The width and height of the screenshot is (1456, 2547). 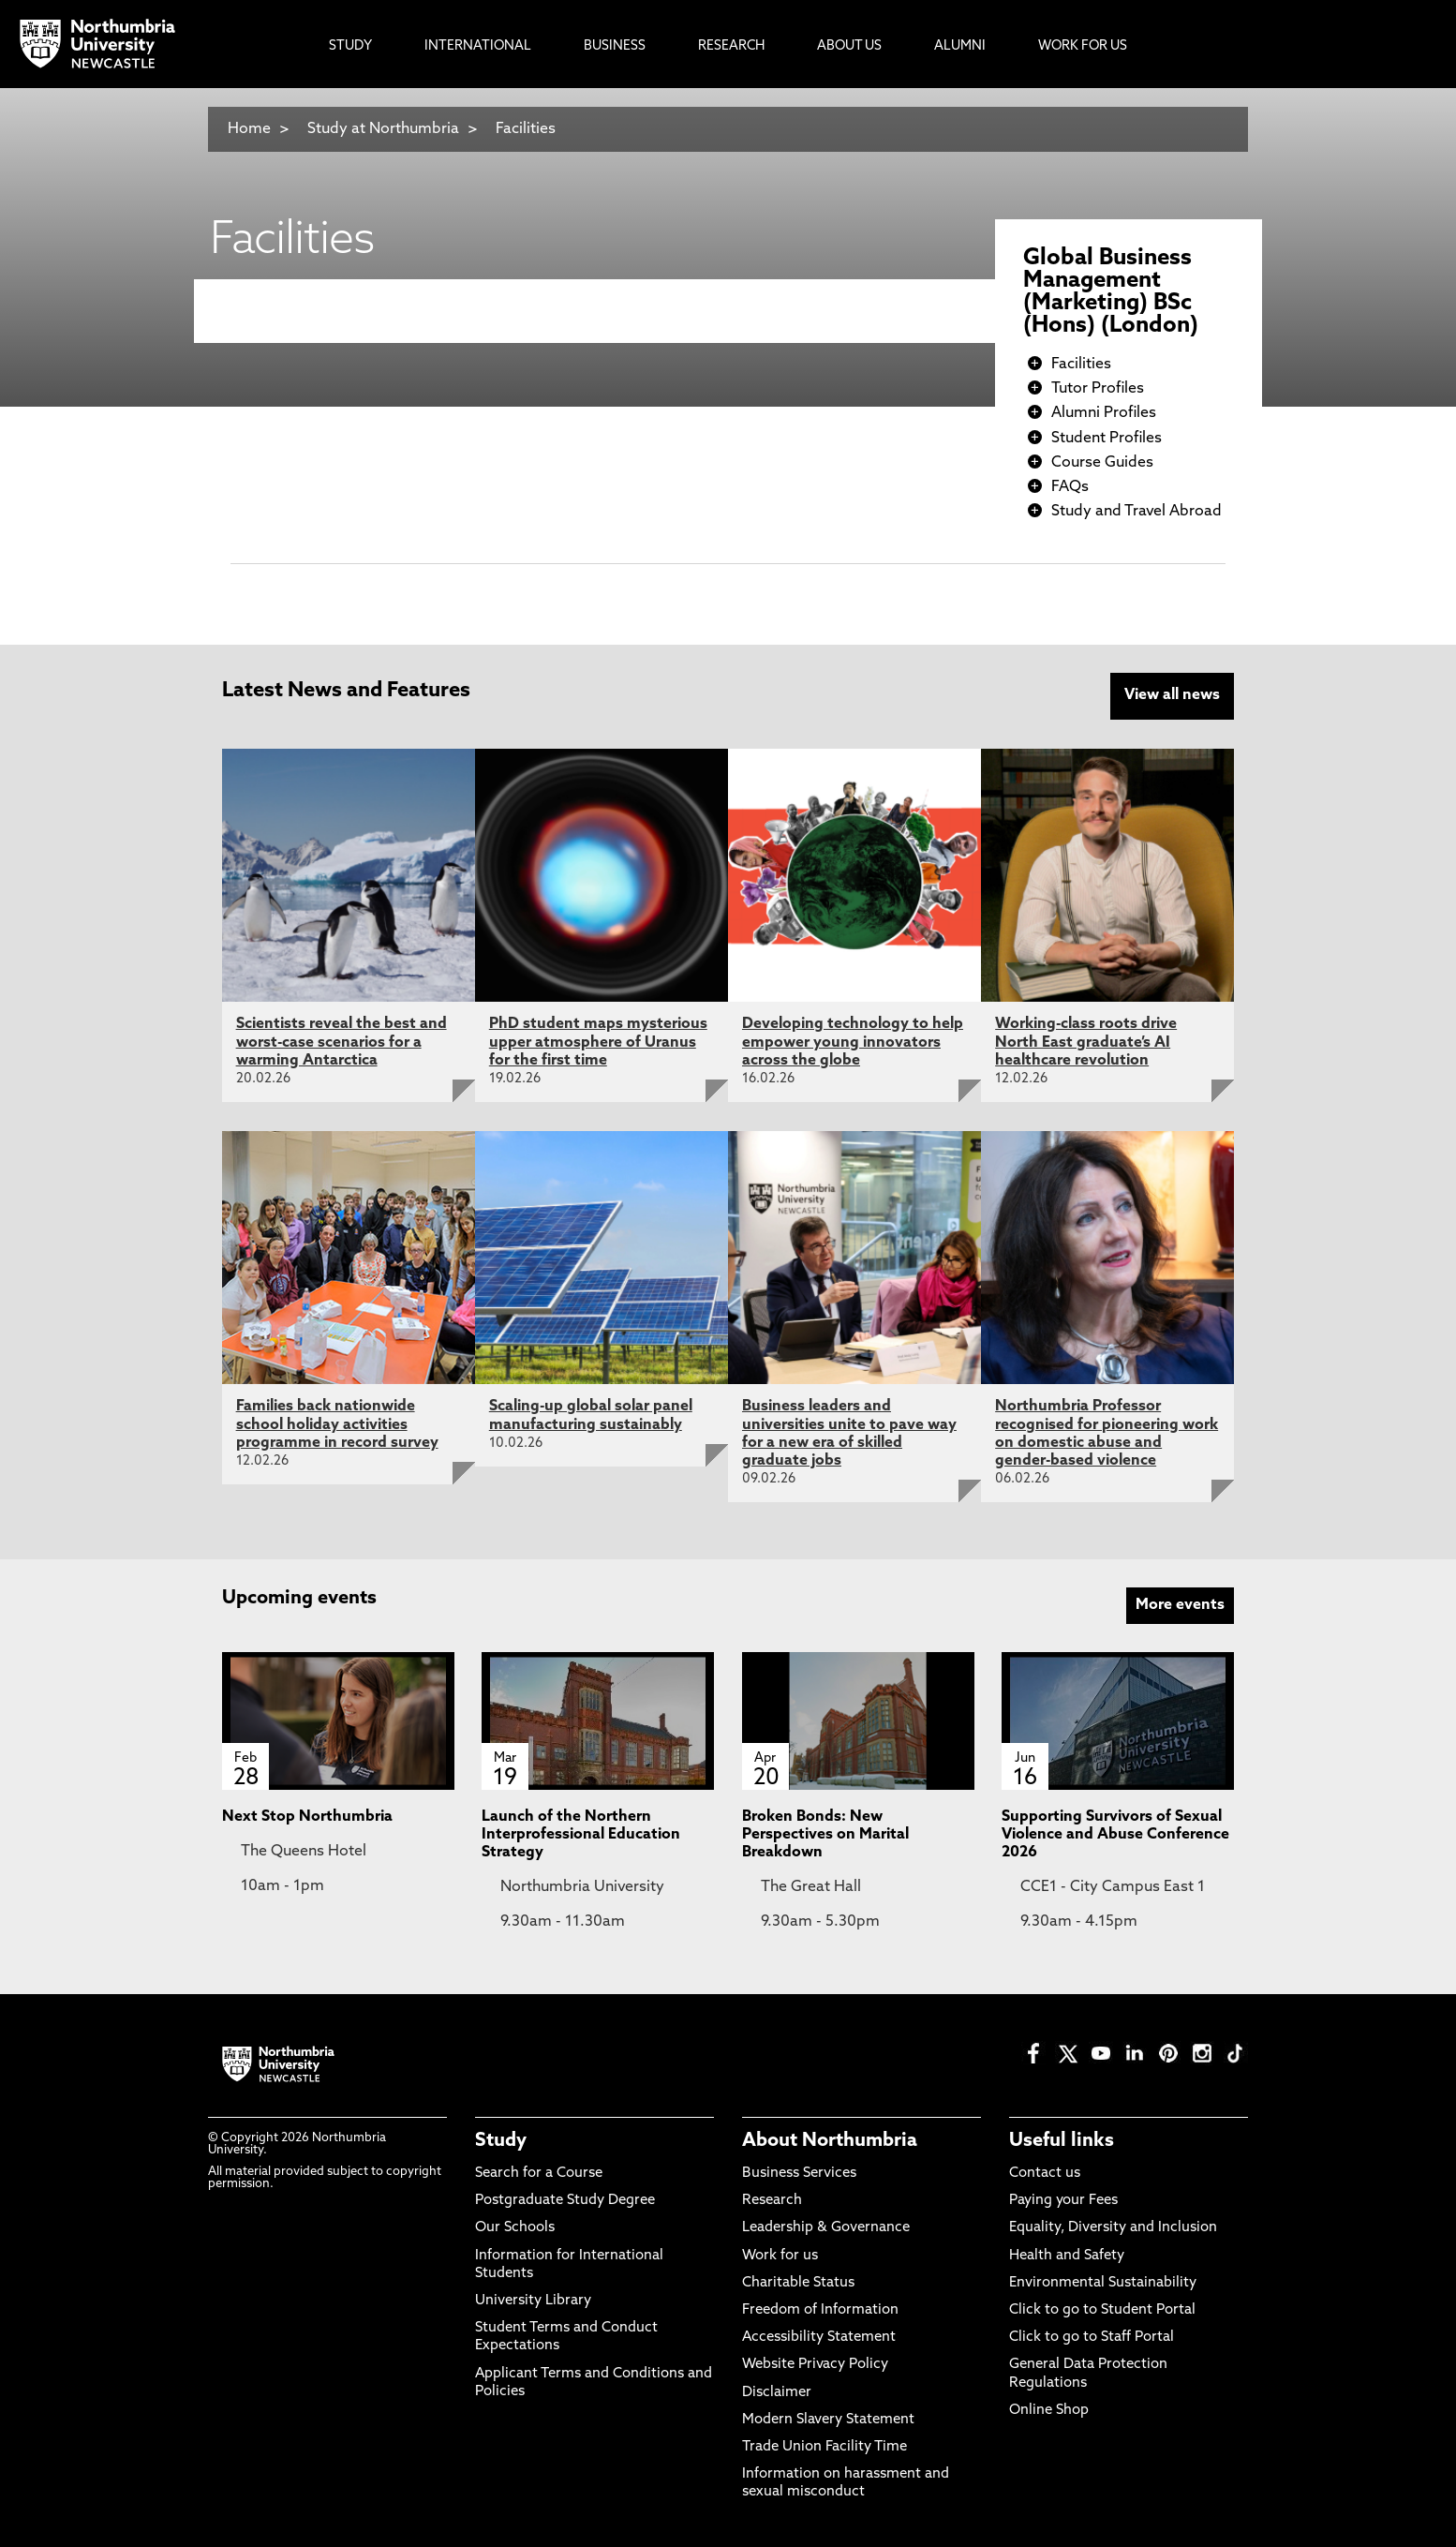 I want to click on Developing technology to help empower young innovators across the globe, so click(x=852, y=1041).